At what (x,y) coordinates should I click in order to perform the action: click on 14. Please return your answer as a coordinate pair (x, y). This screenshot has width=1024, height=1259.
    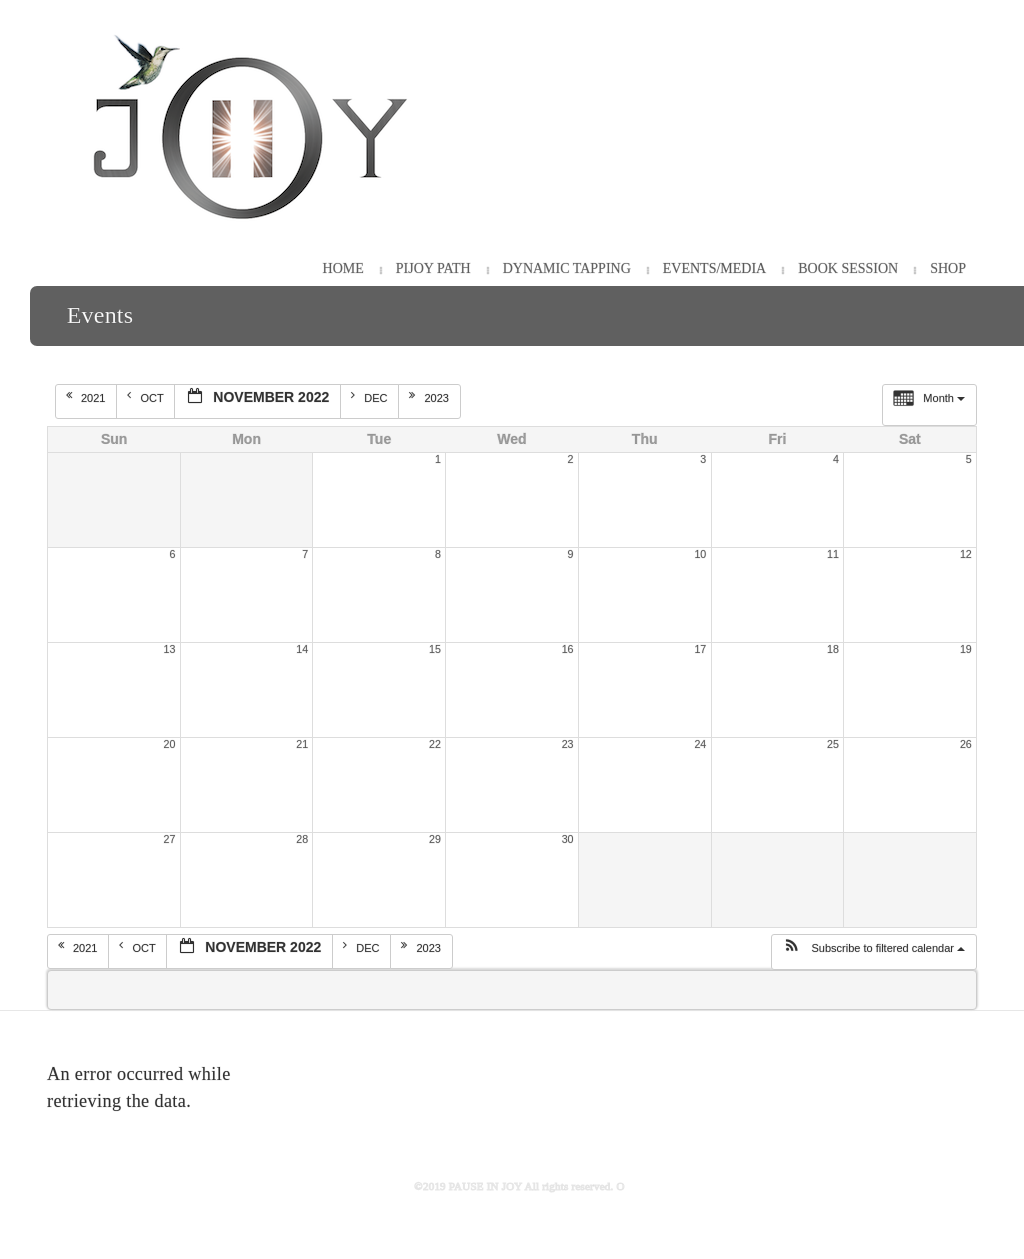
    Looking at the image, I should click on (302, 649).